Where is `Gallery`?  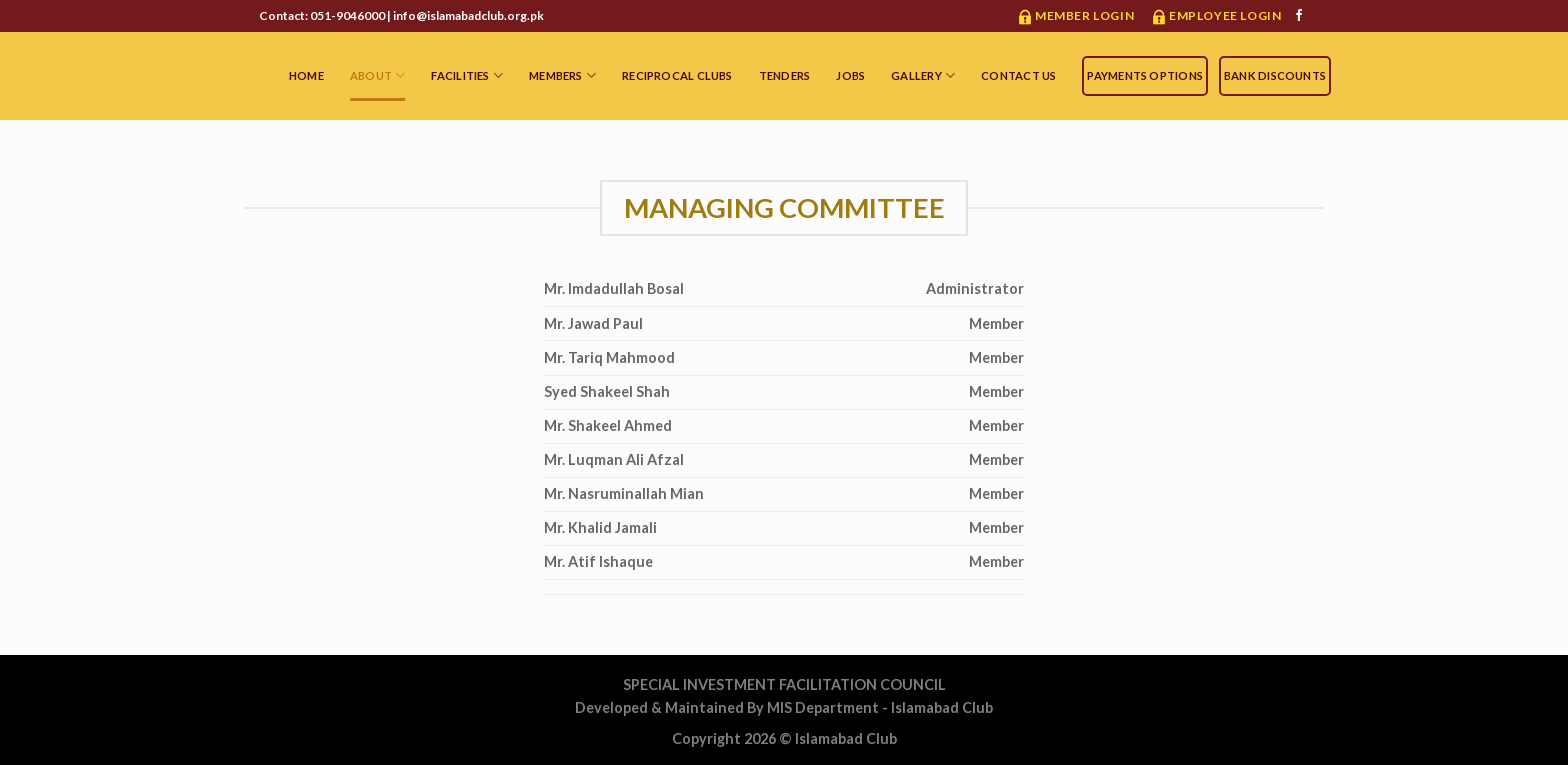 Gallery is located at coordinates (923, 75).